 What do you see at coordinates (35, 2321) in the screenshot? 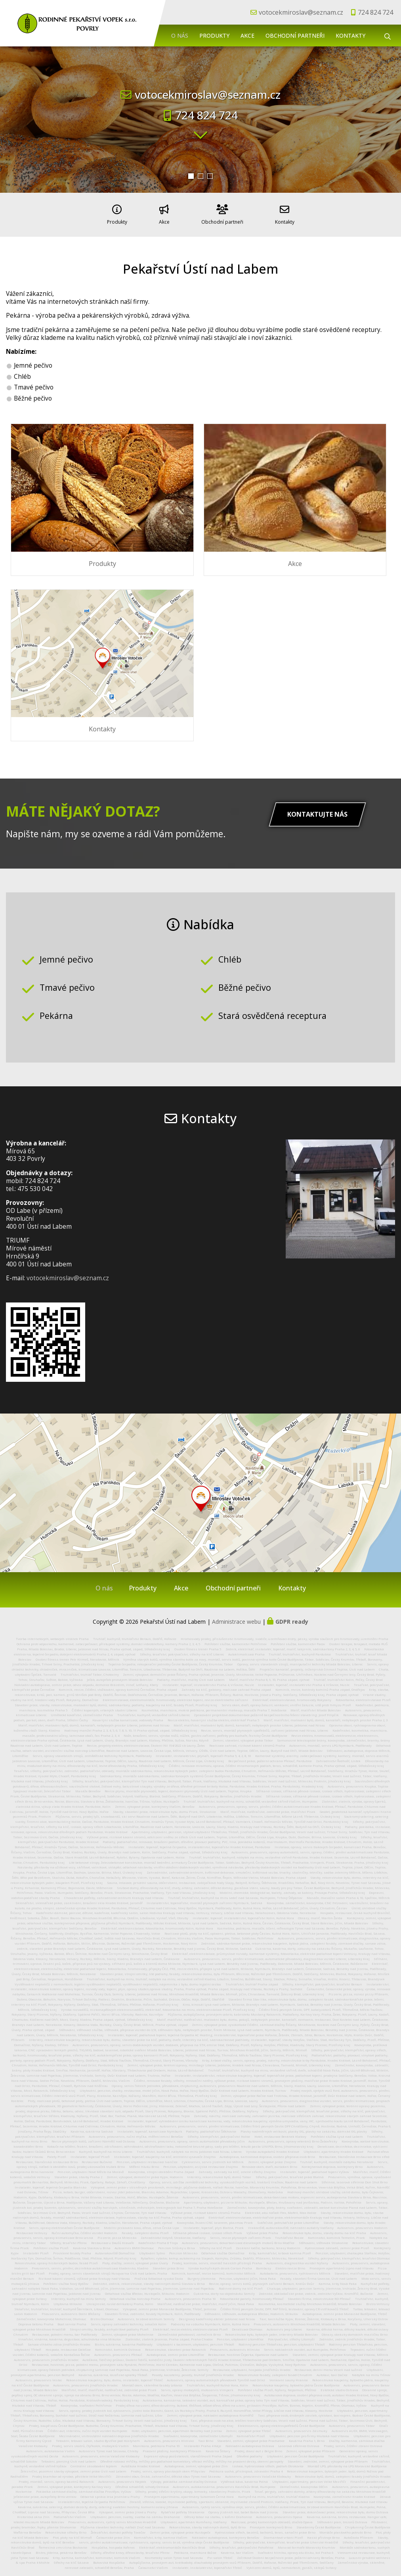
I see `Doprava betonu Praha` at bounding box center [35, 2321].